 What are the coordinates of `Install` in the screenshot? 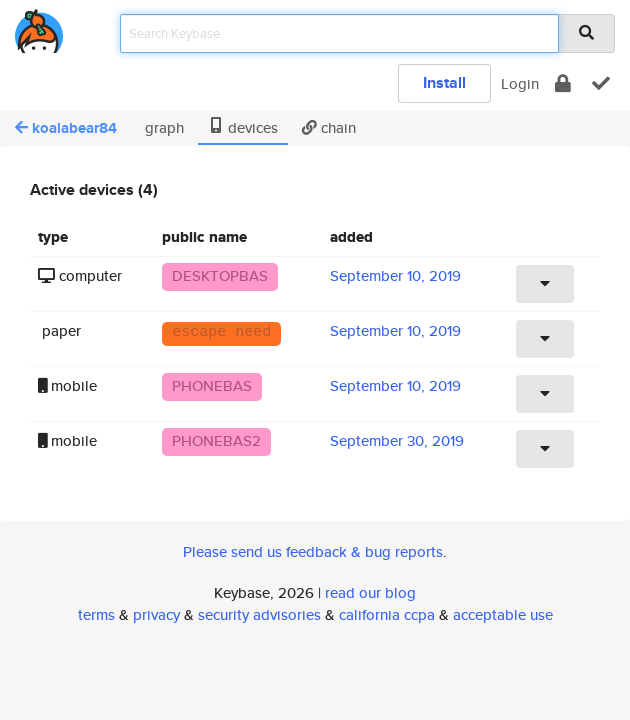 It's located at (444, 82).